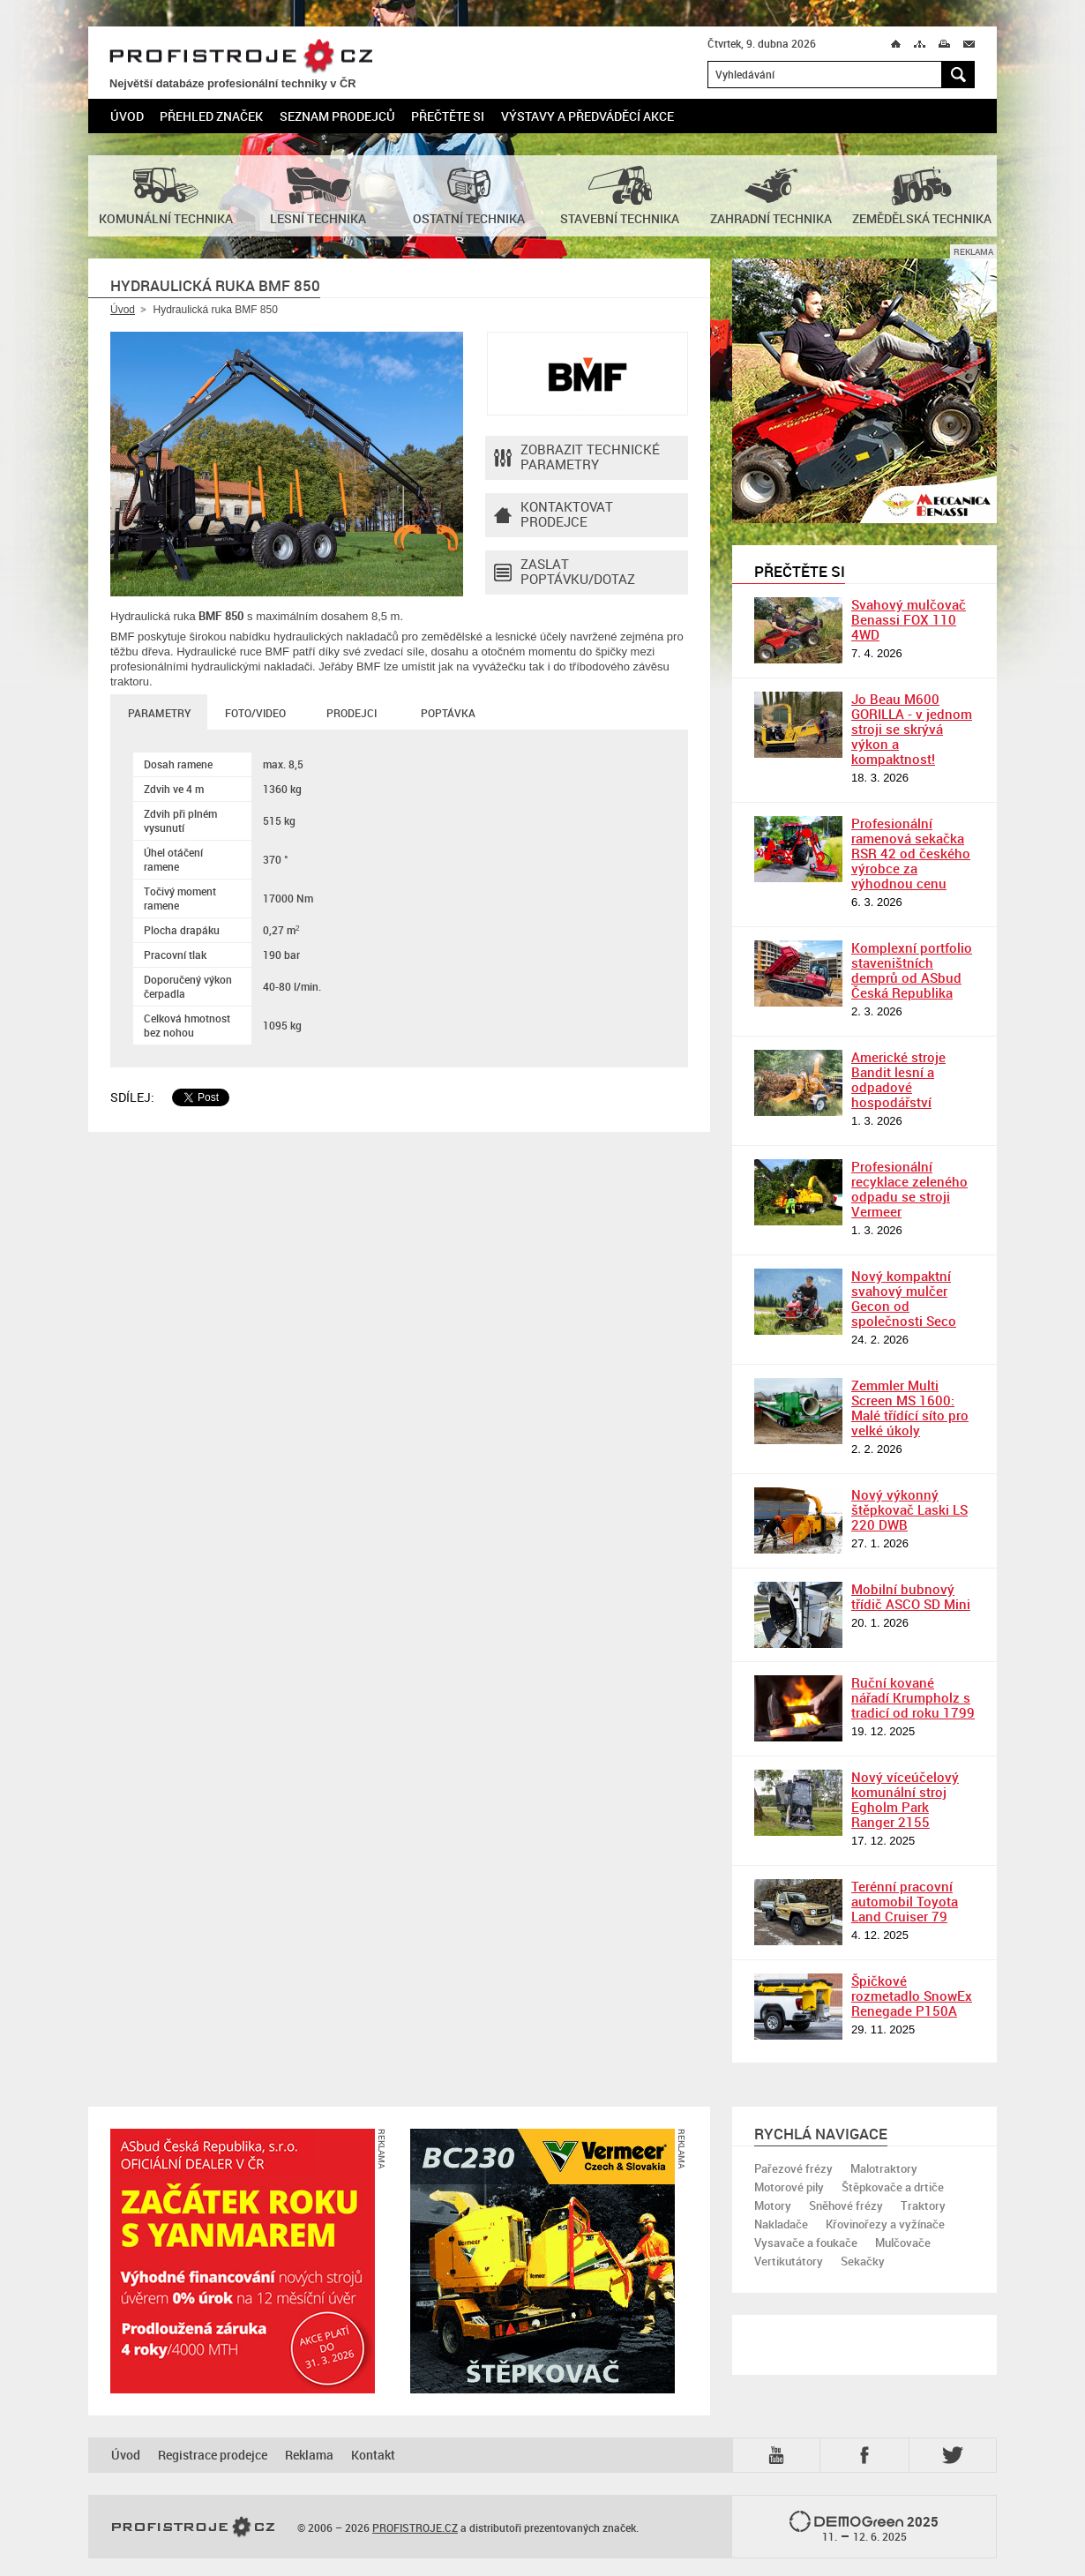  What do you see at coordinates (255, 713) in the screenshot?
I see `Foto/Video` at bounding box center [255, 713].